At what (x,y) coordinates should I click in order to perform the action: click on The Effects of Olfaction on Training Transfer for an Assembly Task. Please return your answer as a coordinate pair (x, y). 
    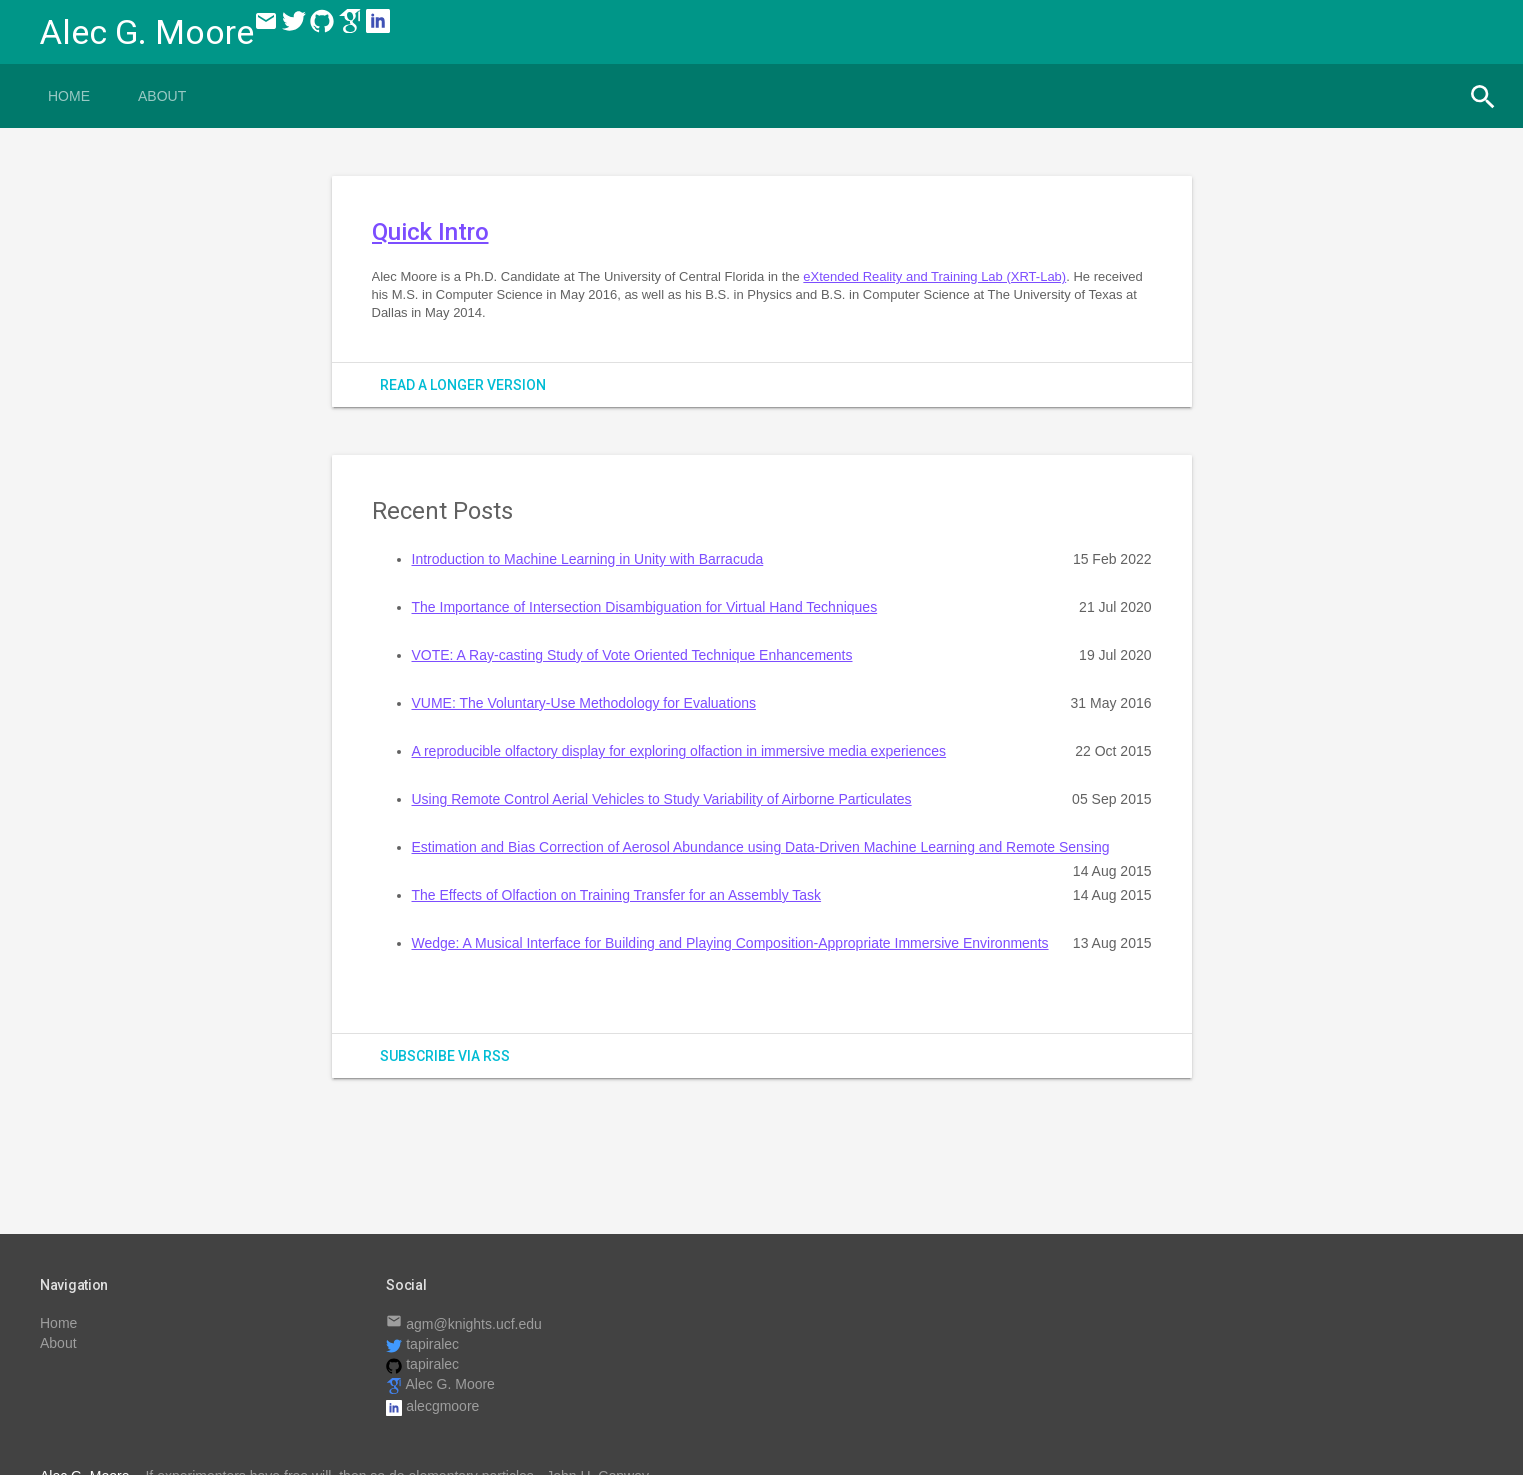
    Looking at the image, I should click on (617, 895).